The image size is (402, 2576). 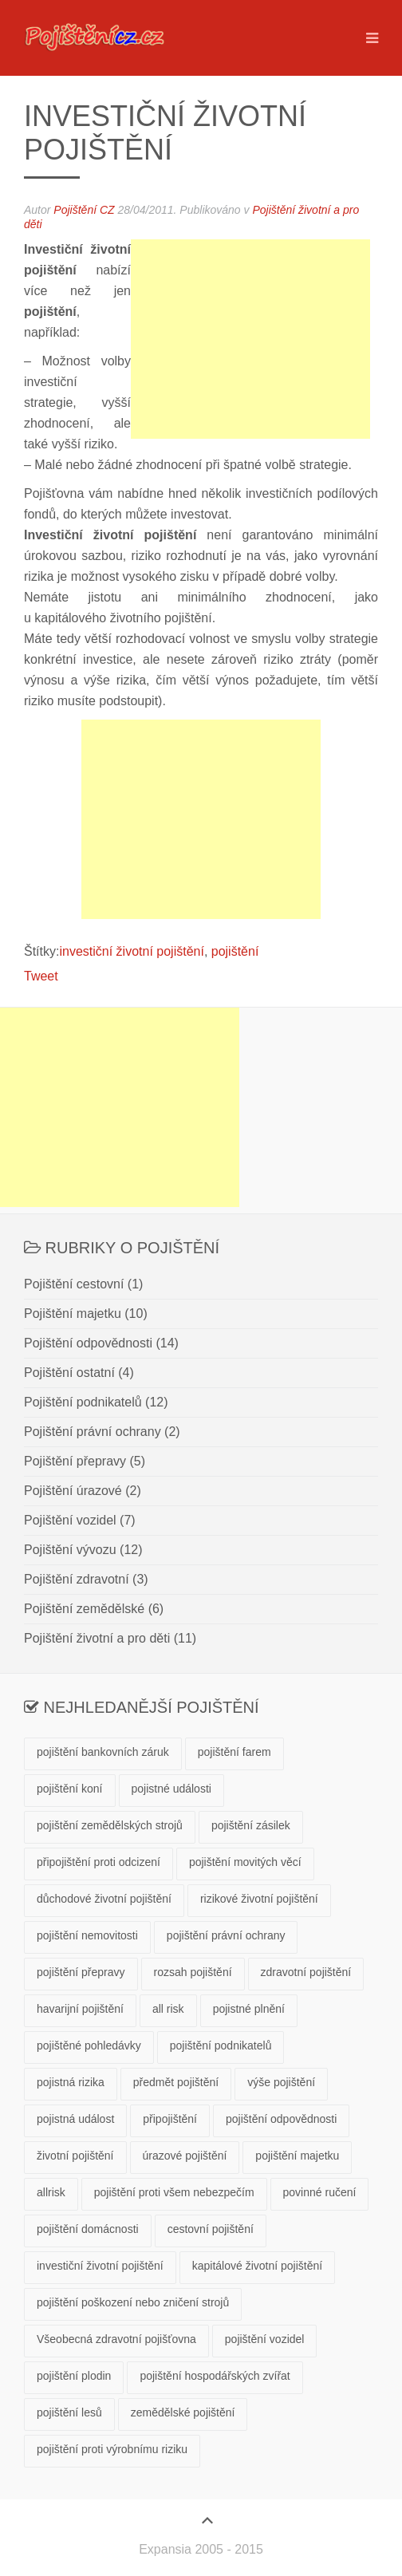 What do you see at coordinates (89, 2045) in the screenshot?
I see `pojištěné pohledávky` at bounding box center [89, 2045].